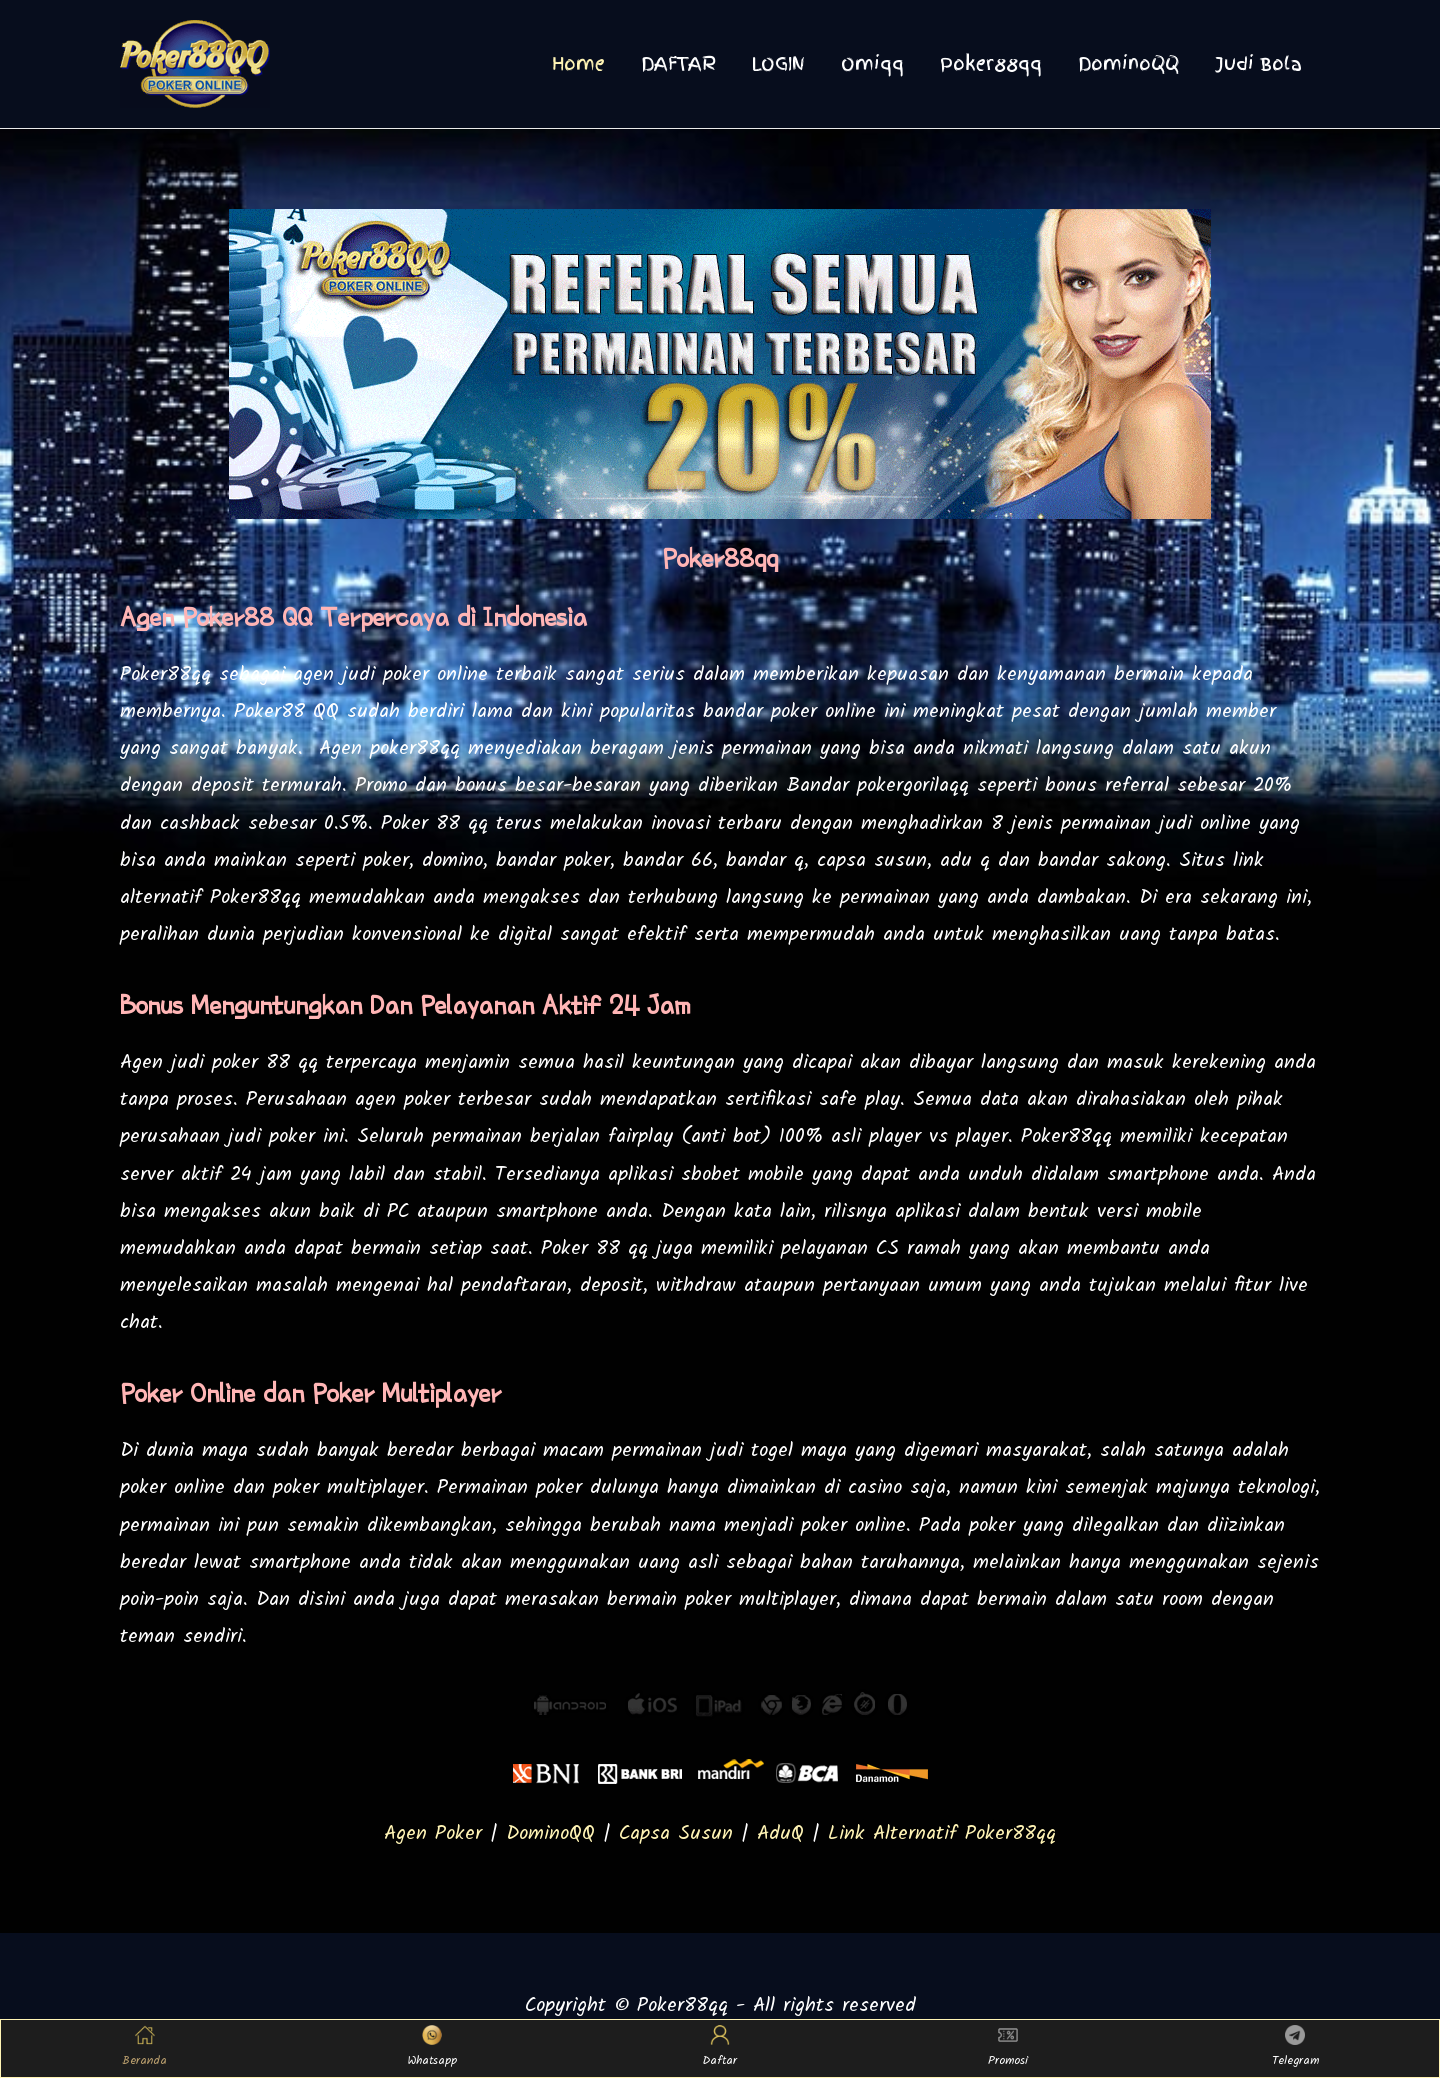 This screenshot has height=2078, width=1440. Describe the element at coordinates (578, 63) in the screenshot. I see `Home` at that location.